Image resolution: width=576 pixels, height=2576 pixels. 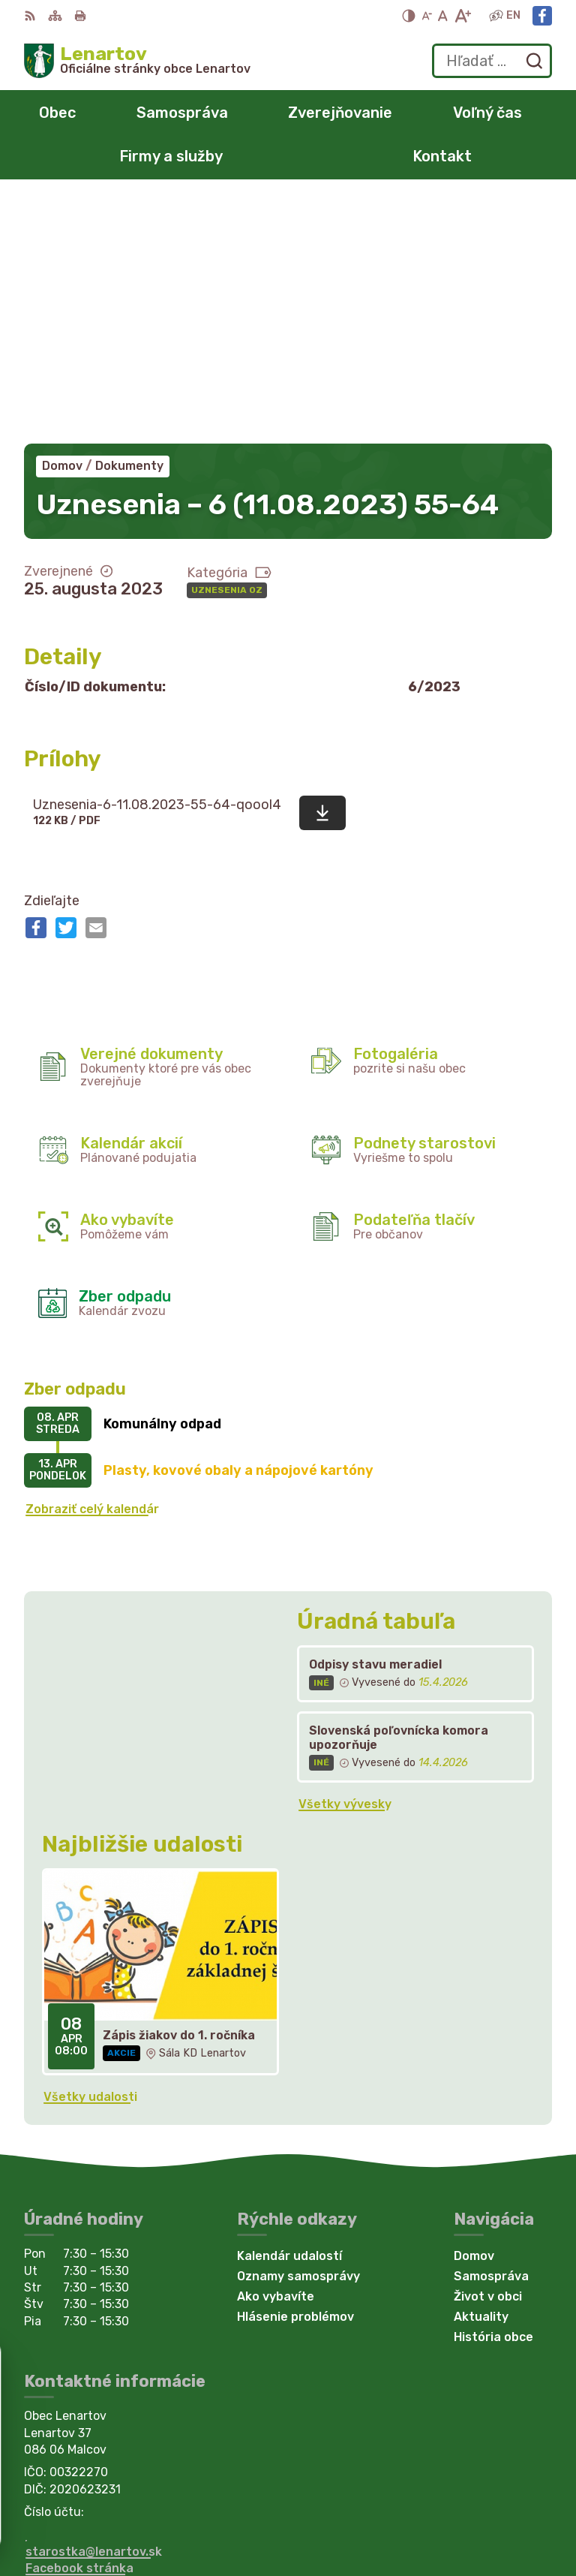 What do you see at coordinates (90, 1854) in the screenshot?
I see `Všetky udalosti` at bounding box center [90, 1854].